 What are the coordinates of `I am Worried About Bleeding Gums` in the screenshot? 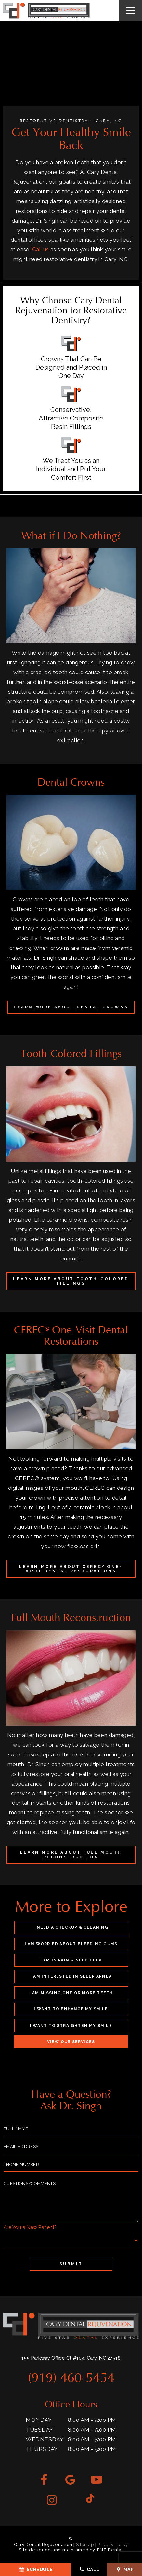 It's located at (71, 1944).